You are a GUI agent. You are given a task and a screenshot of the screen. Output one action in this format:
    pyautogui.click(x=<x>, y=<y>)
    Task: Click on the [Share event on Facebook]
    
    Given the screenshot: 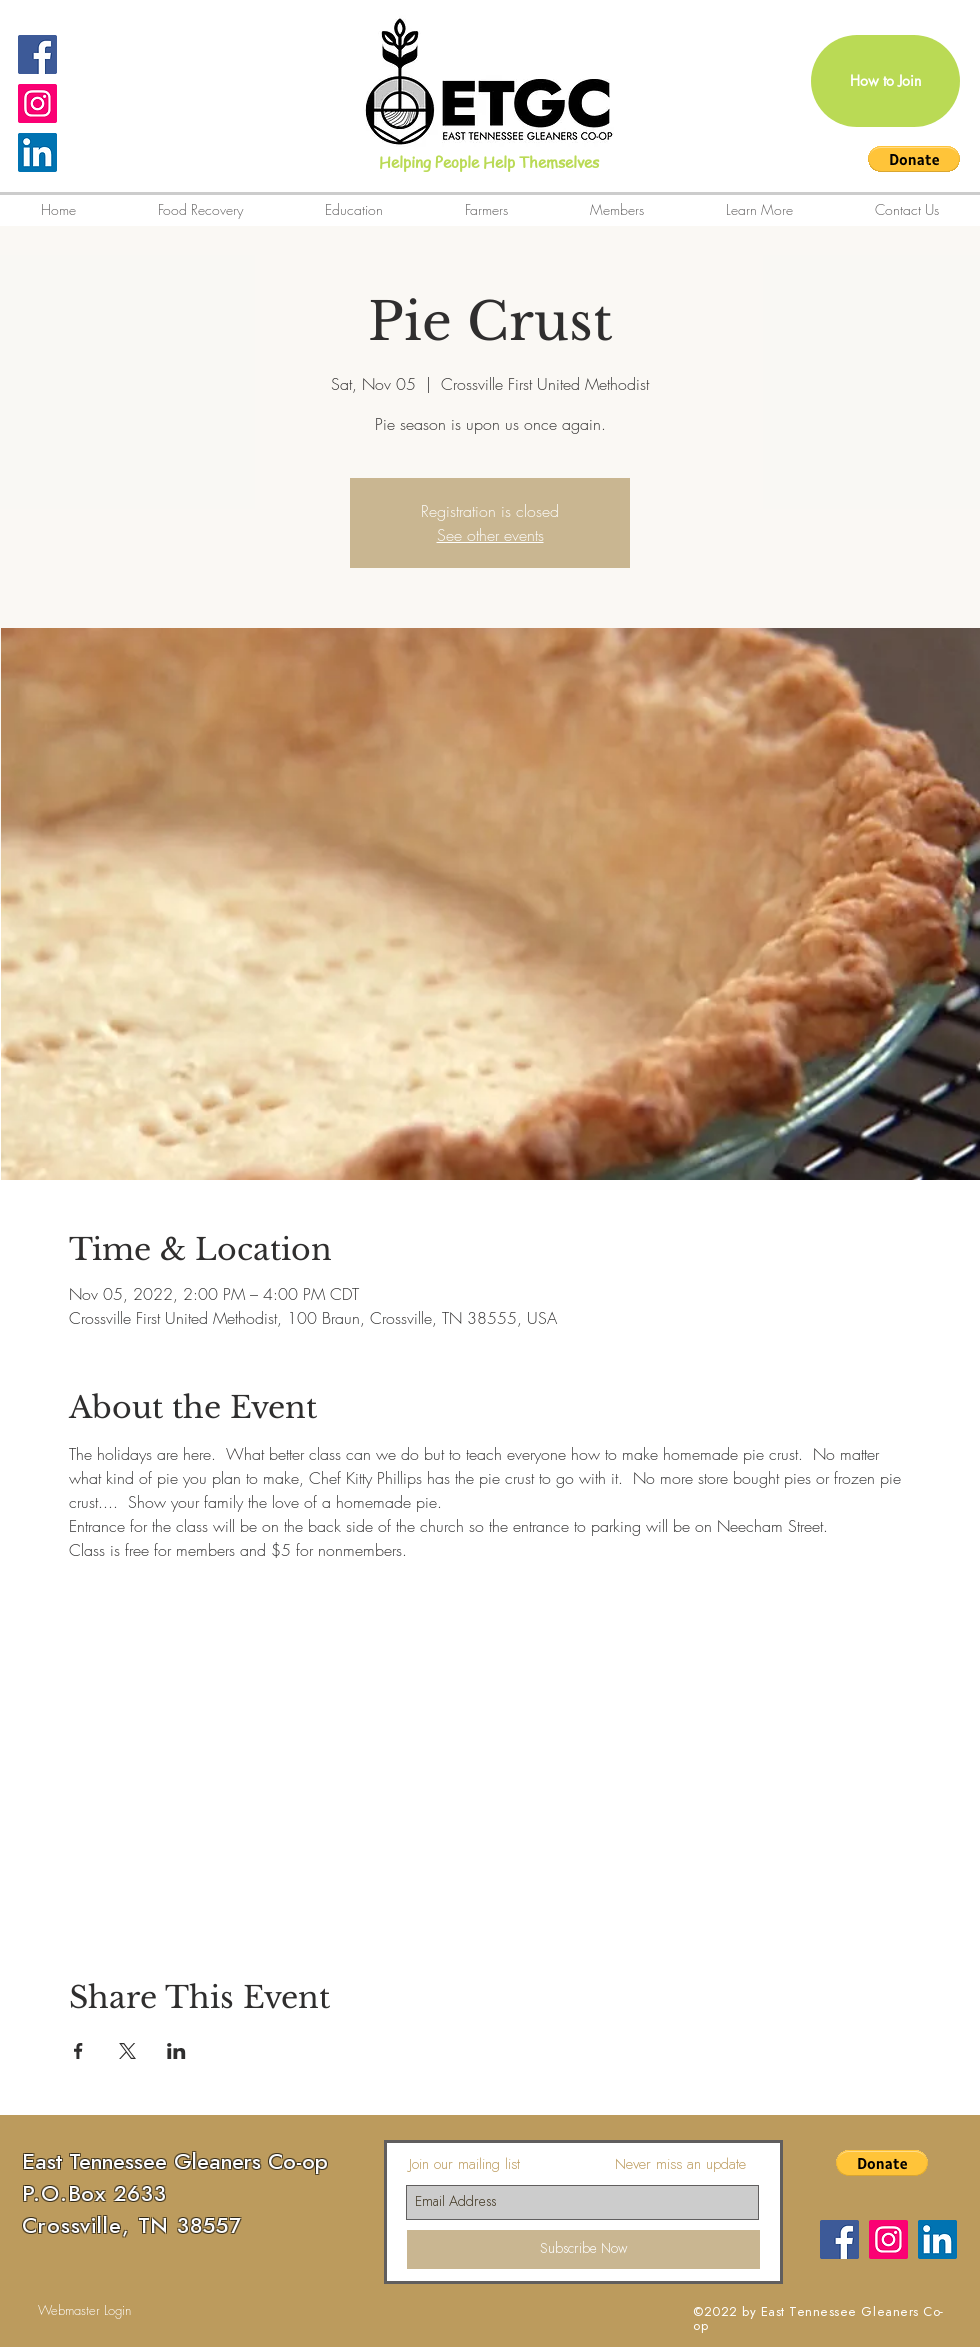 What is the action you would take?
    pyautogui.click(x=78, y=2051)
    